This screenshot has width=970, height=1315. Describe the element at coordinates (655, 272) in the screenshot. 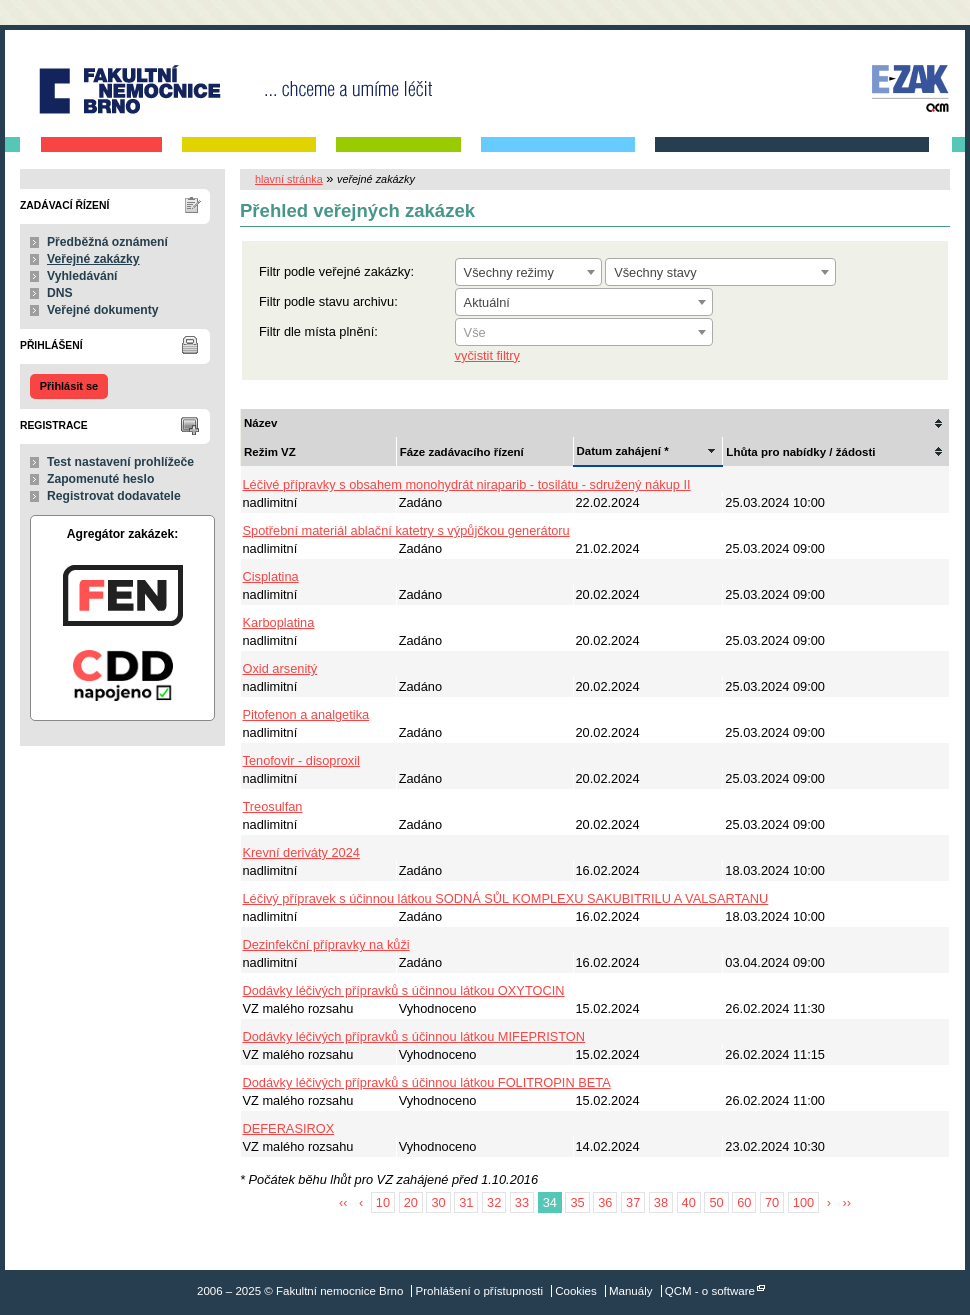

I see `Všechny stavy [textbox]` at that location.